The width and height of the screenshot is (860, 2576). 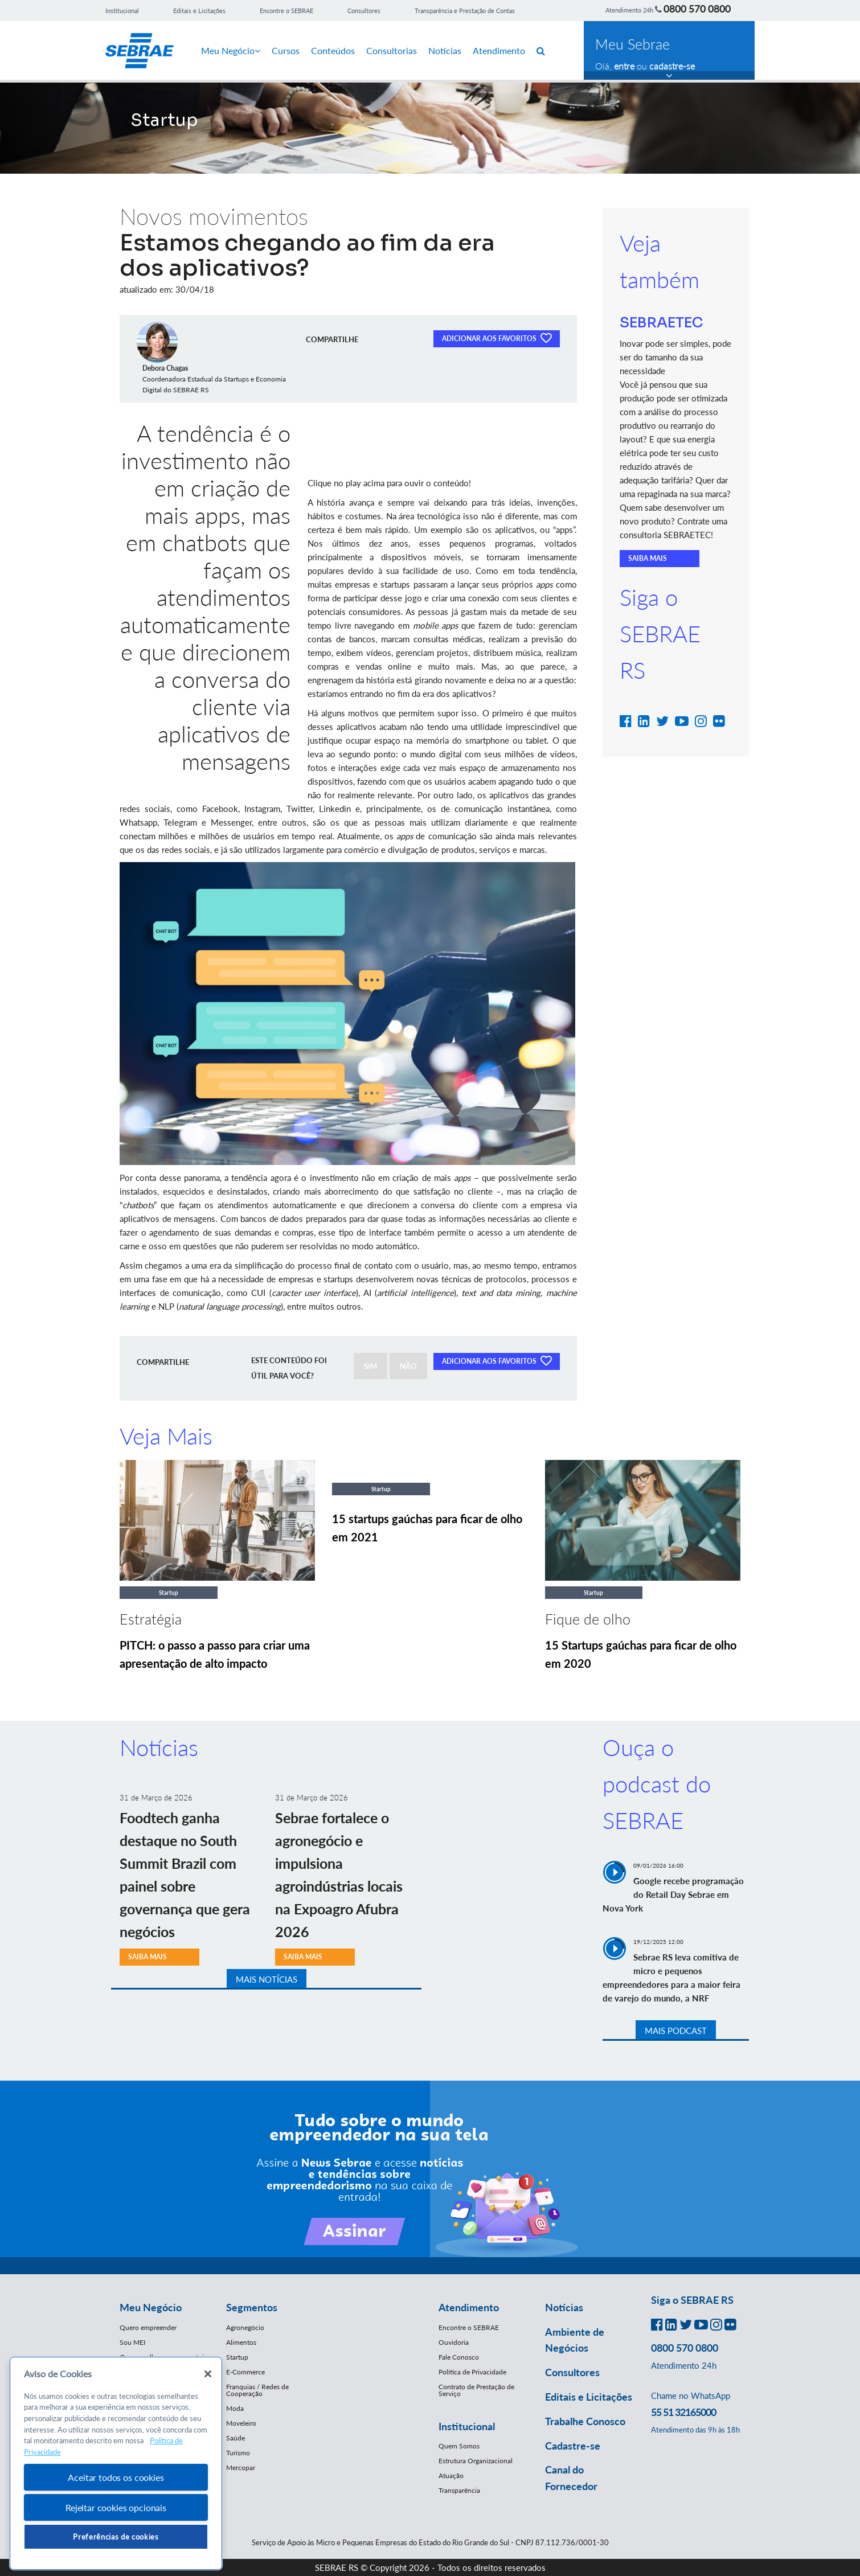 I want to click on Quero empreender, so click(x=148, y=2327).